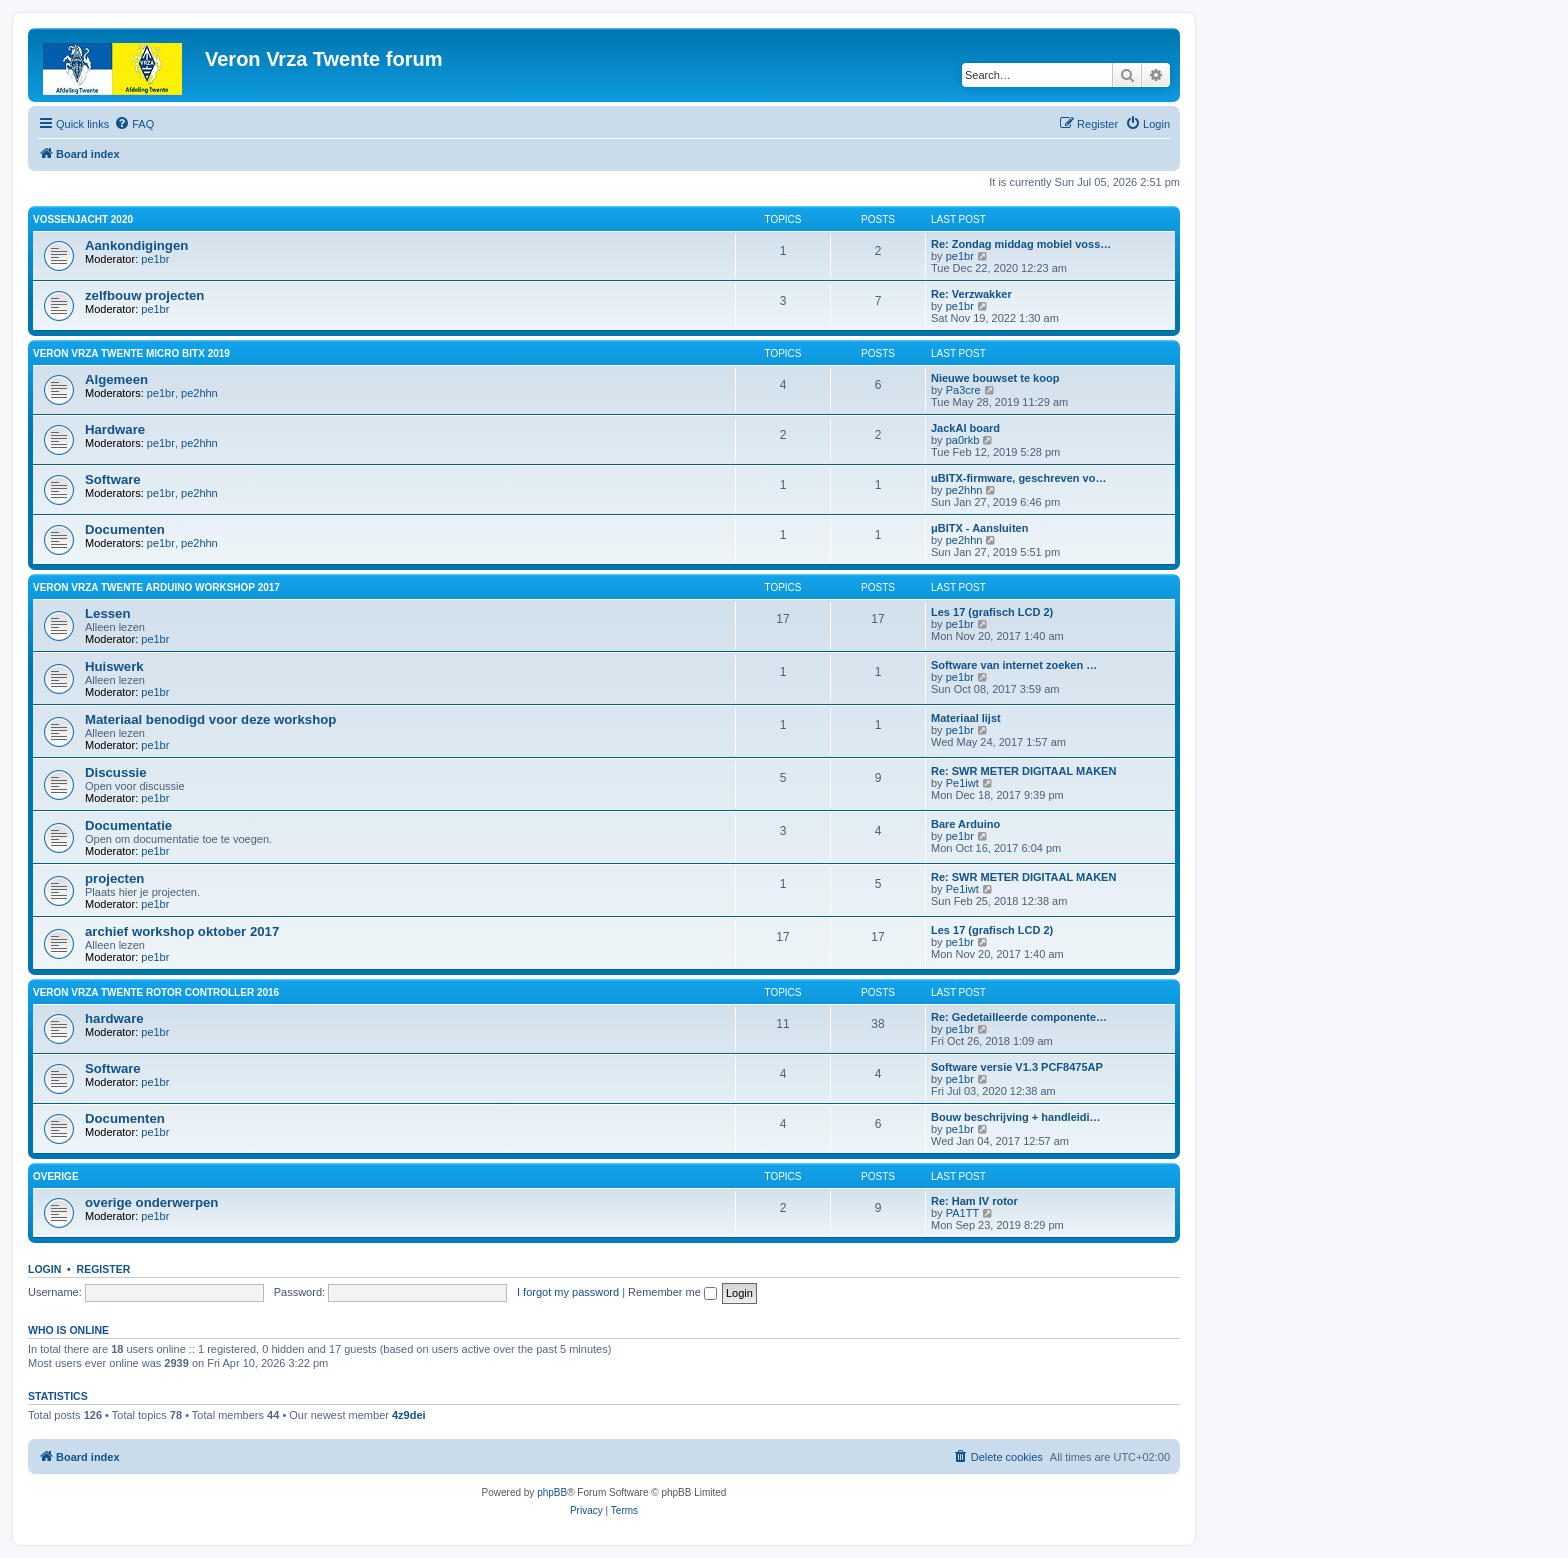 This screenshot has width=1568, height=1558. What do you see at coordinates (107, 613) in the screenshot?
I see `Lessen` at bounding box center [107, 613].